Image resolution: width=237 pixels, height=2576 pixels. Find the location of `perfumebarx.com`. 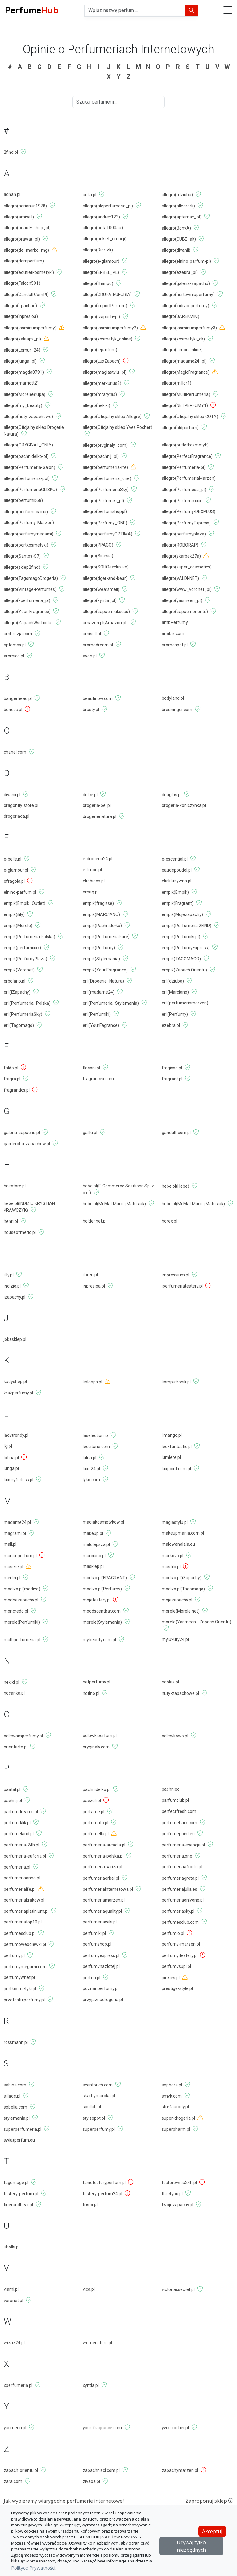

perfumebarx.com is located at coordinates (179, 1822).